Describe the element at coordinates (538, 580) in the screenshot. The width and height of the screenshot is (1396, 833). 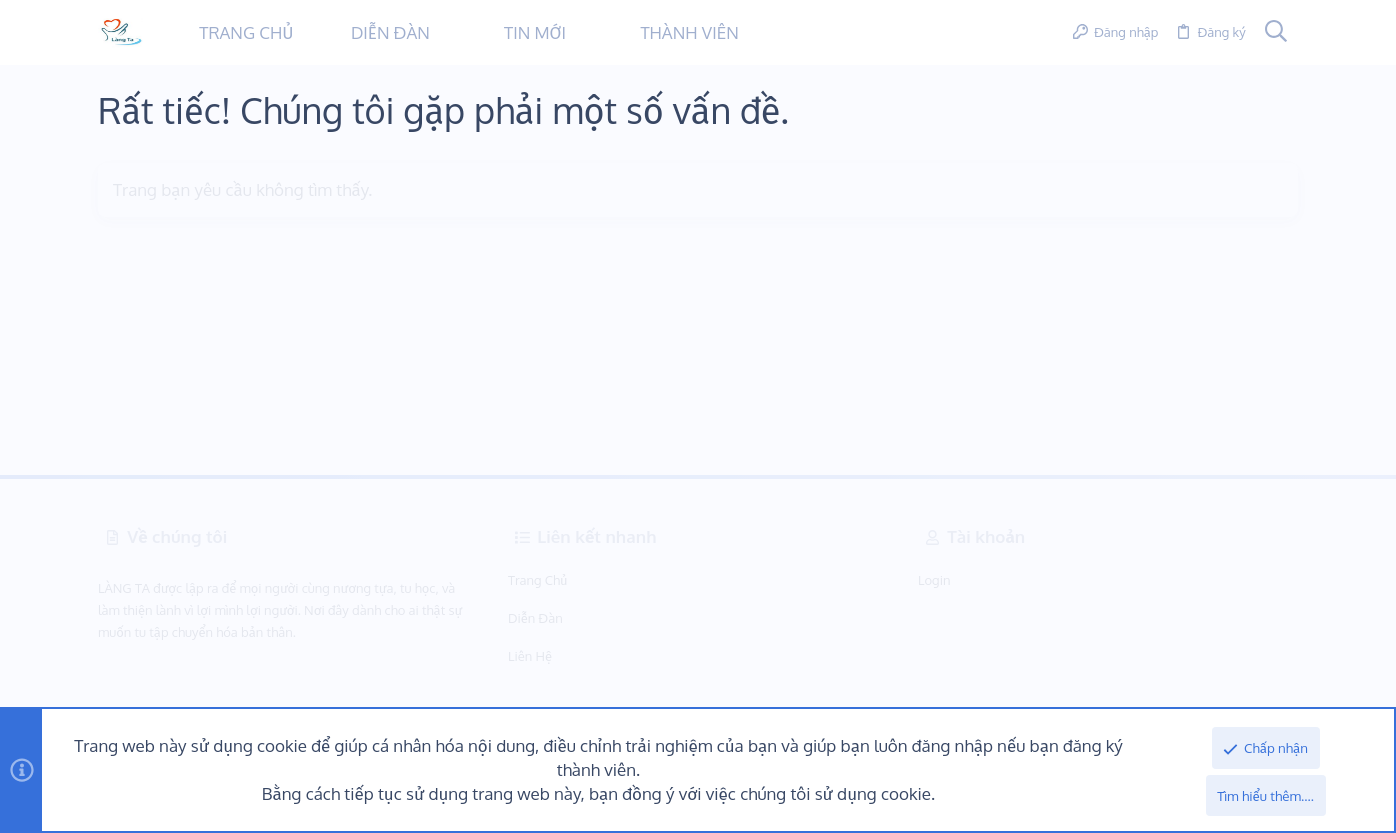
I see `Trang chủ` at that location.